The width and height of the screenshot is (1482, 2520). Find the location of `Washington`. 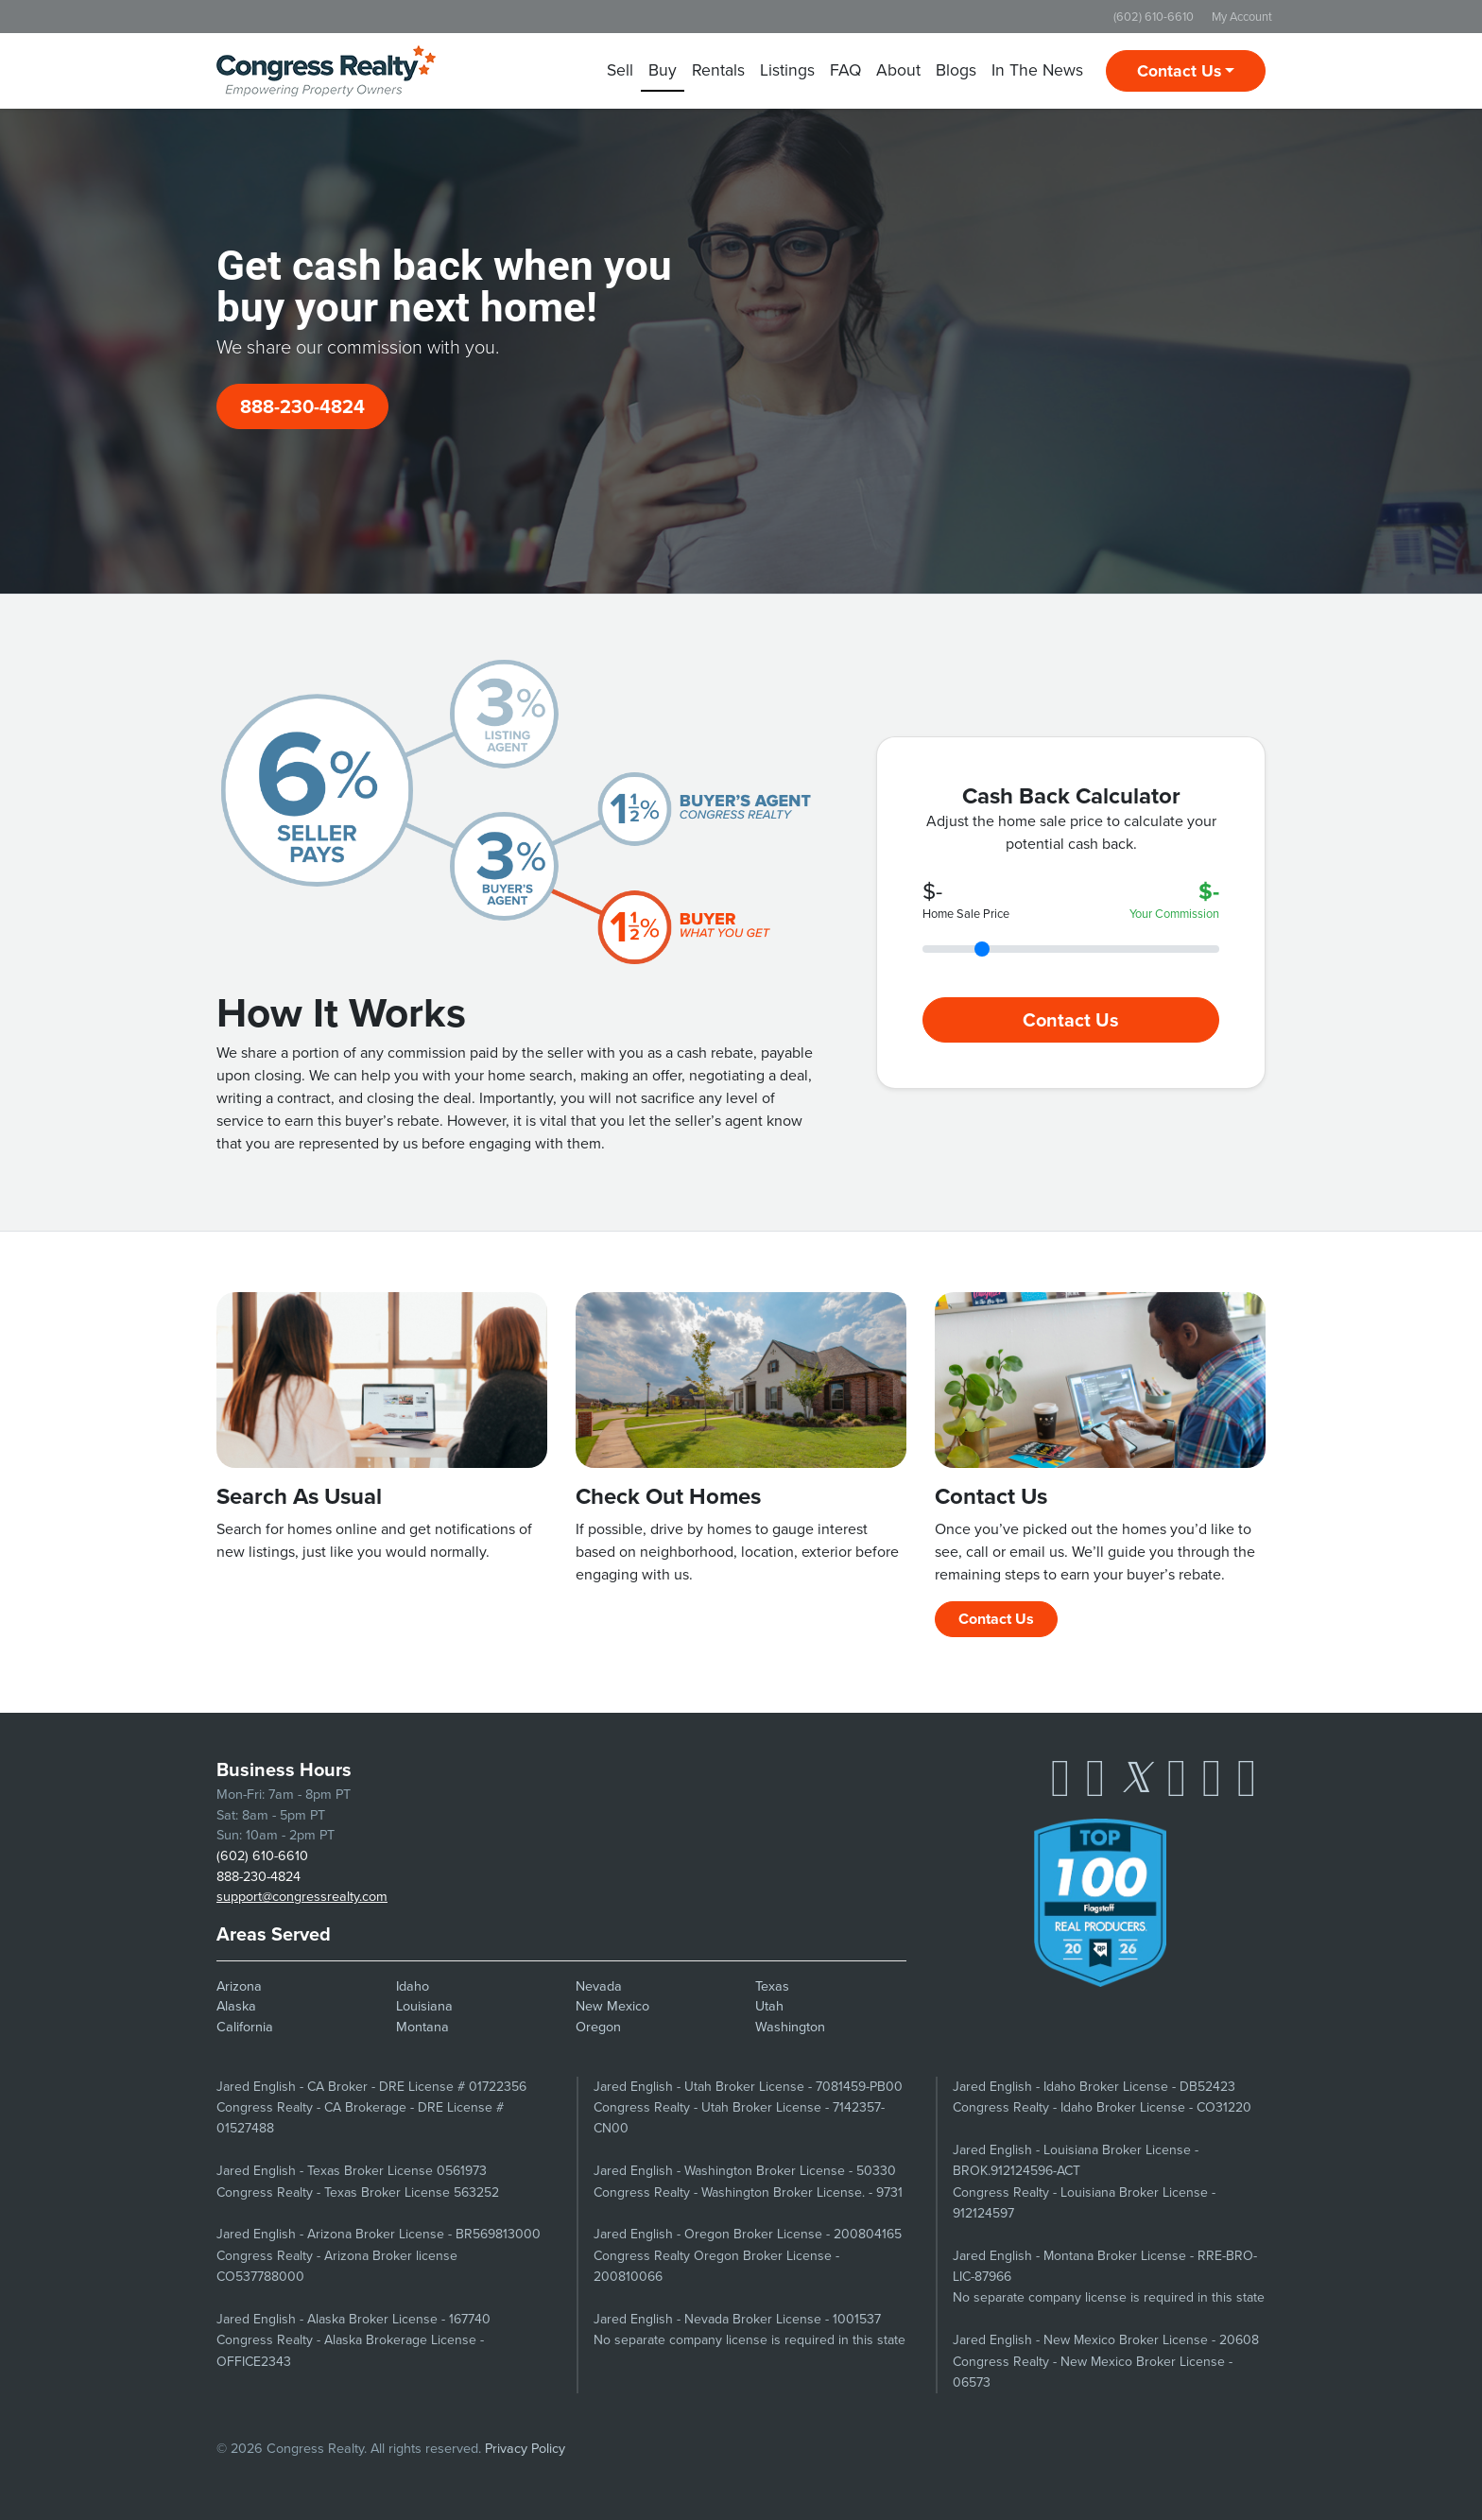

Washington is located at coordinates (790, 2026).